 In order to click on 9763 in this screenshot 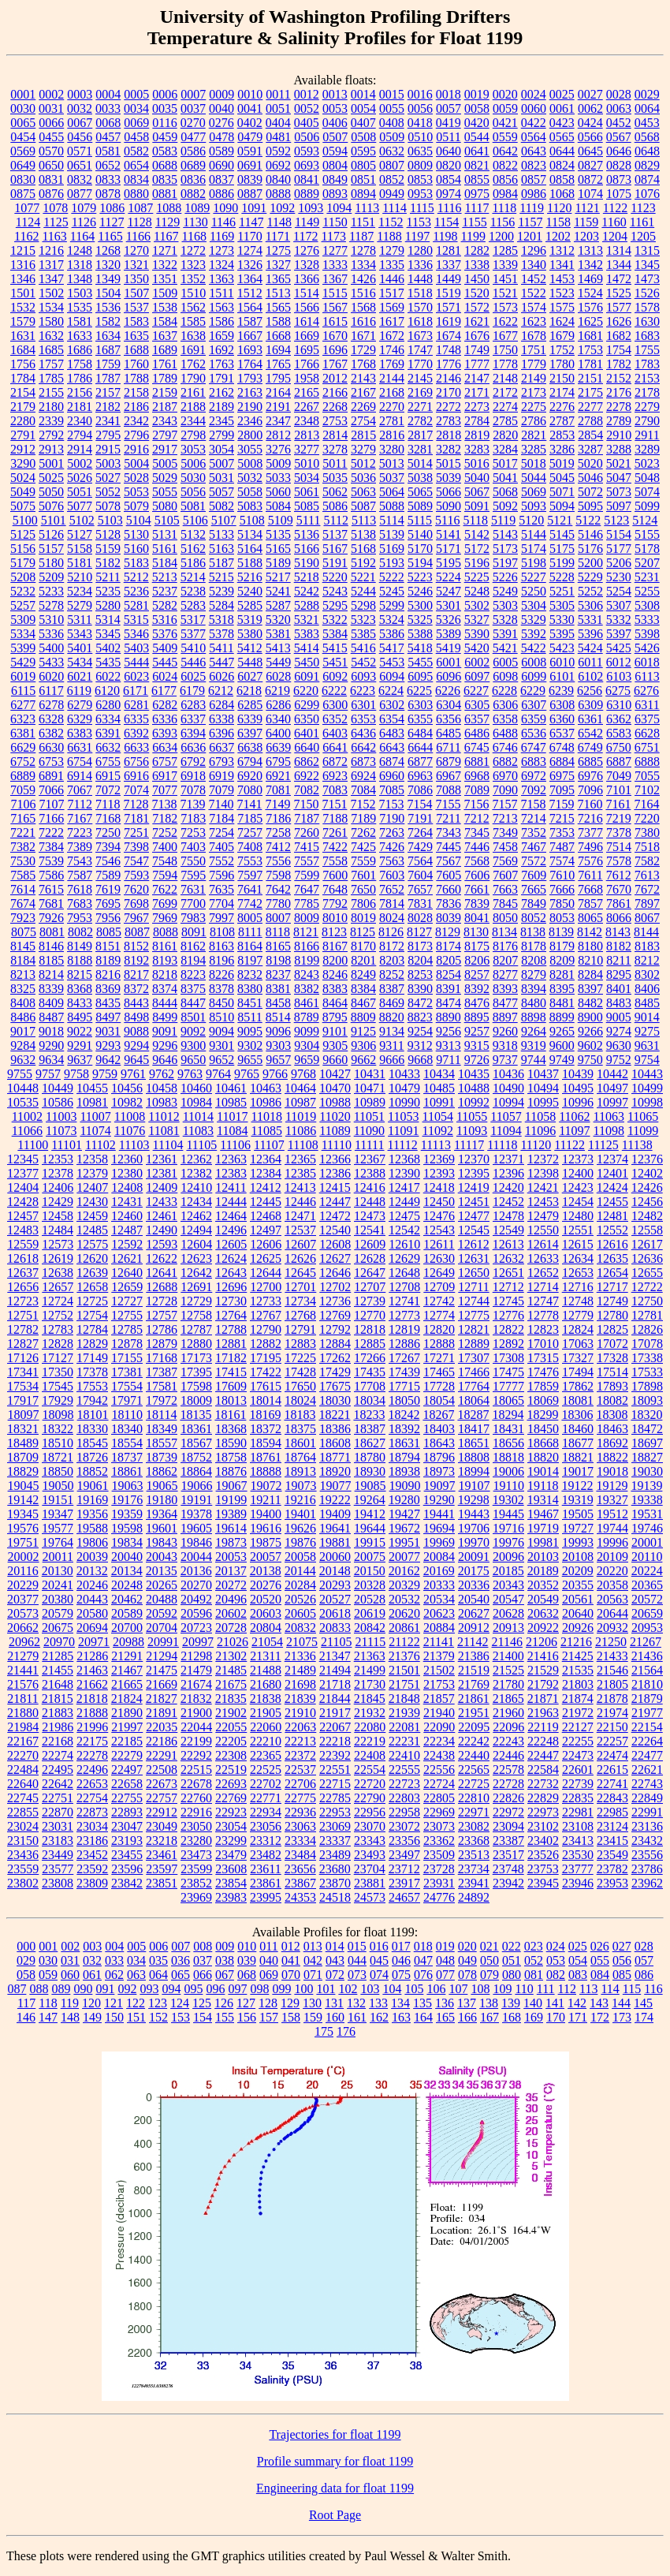, I will do `click(190, 1074)`.